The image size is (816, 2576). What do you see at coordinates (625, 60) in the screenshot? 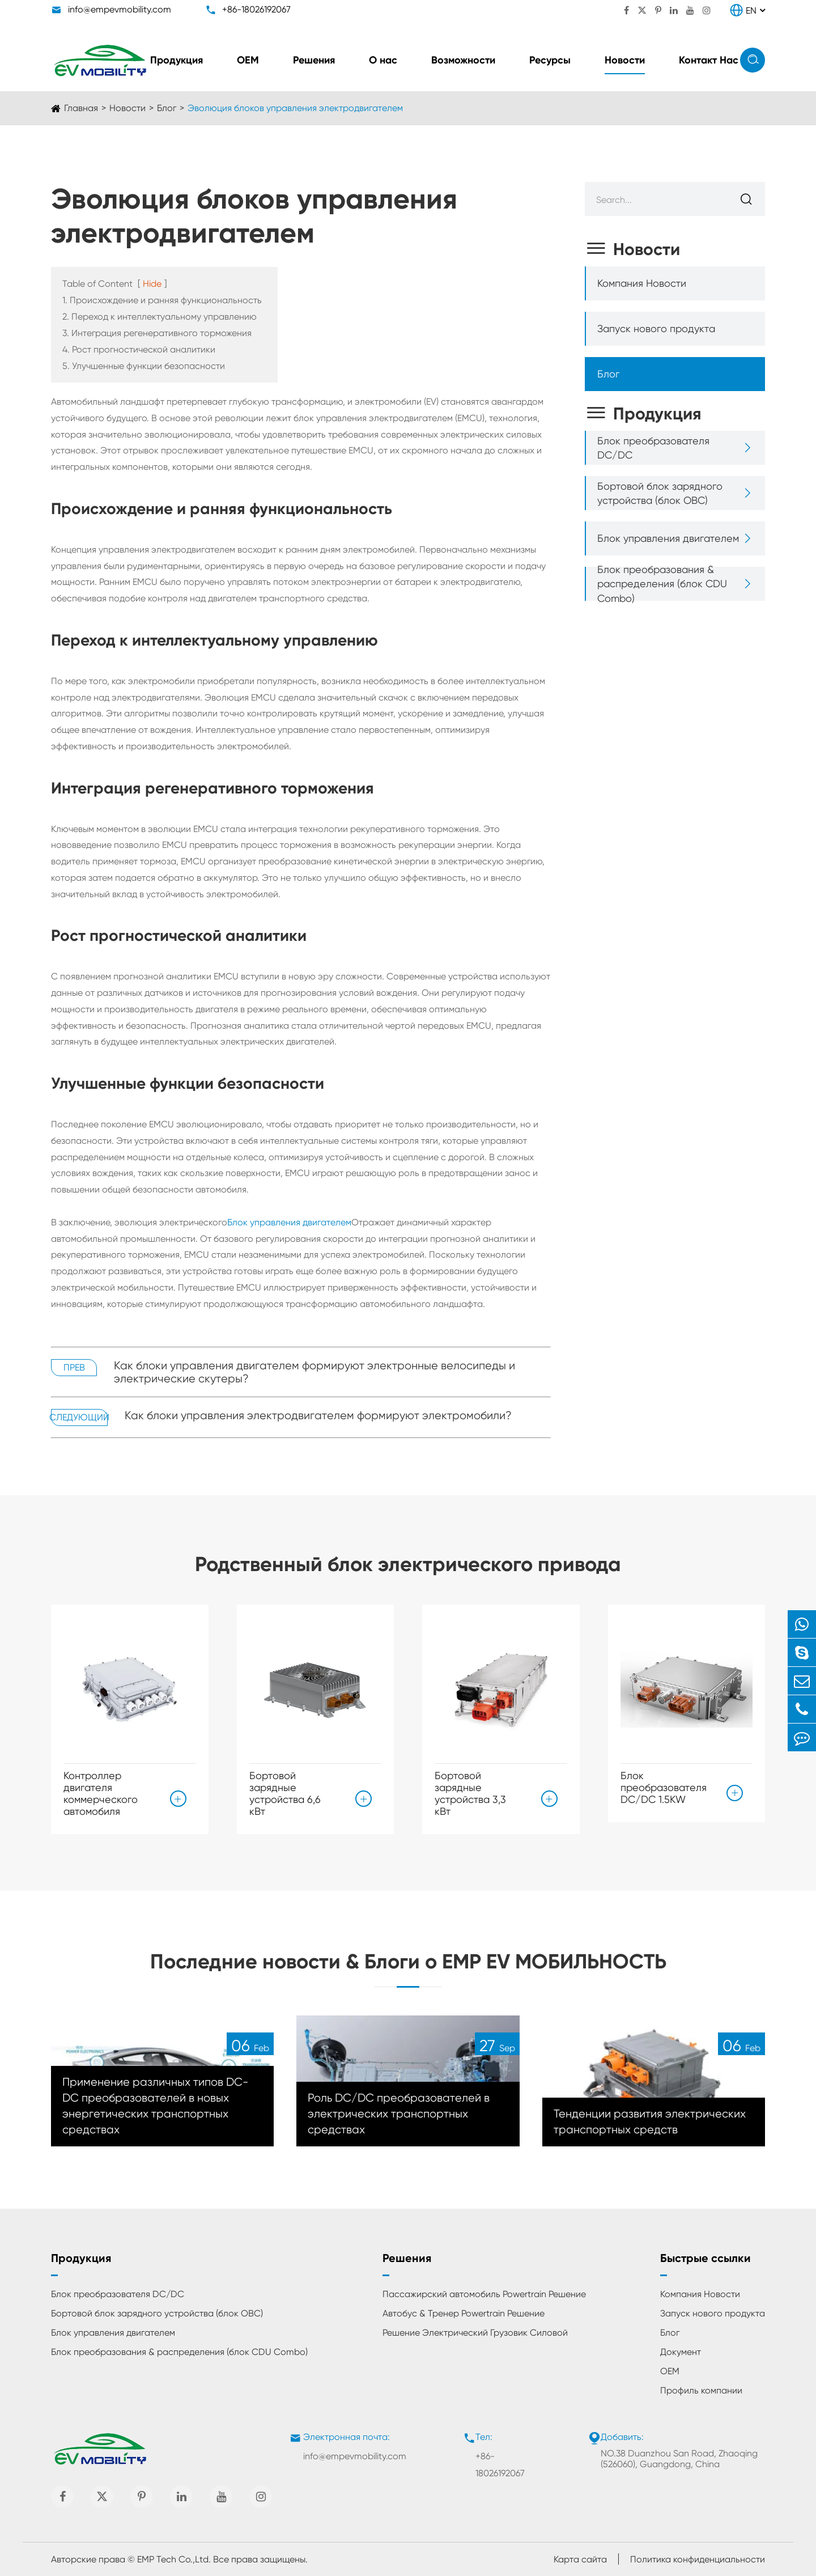
I see `Новости` at bounding box center [625, 60].